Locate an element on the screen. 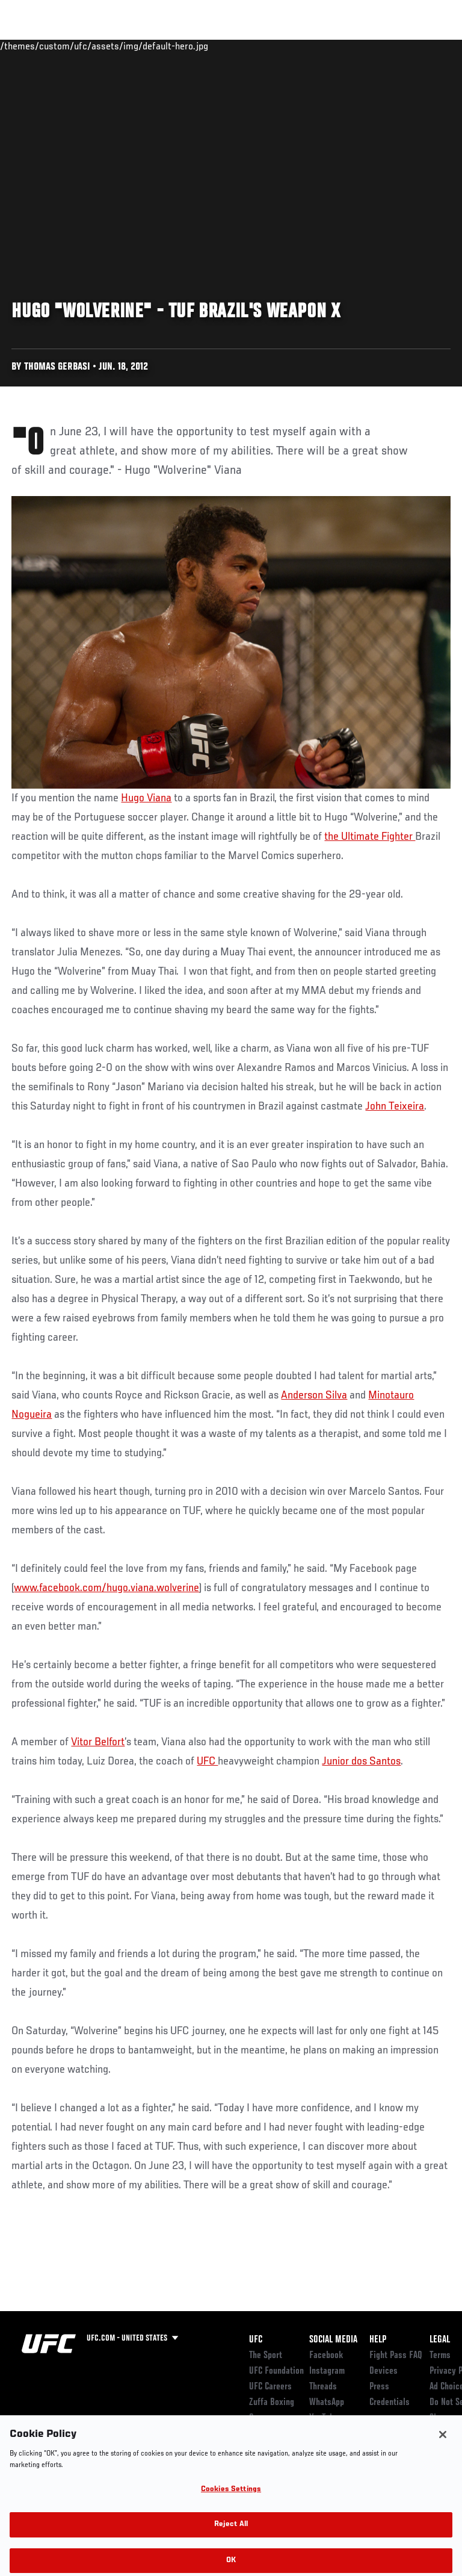 The image size is (462, 2576). Vitor Belfort is located at coordinates (98, 1742).